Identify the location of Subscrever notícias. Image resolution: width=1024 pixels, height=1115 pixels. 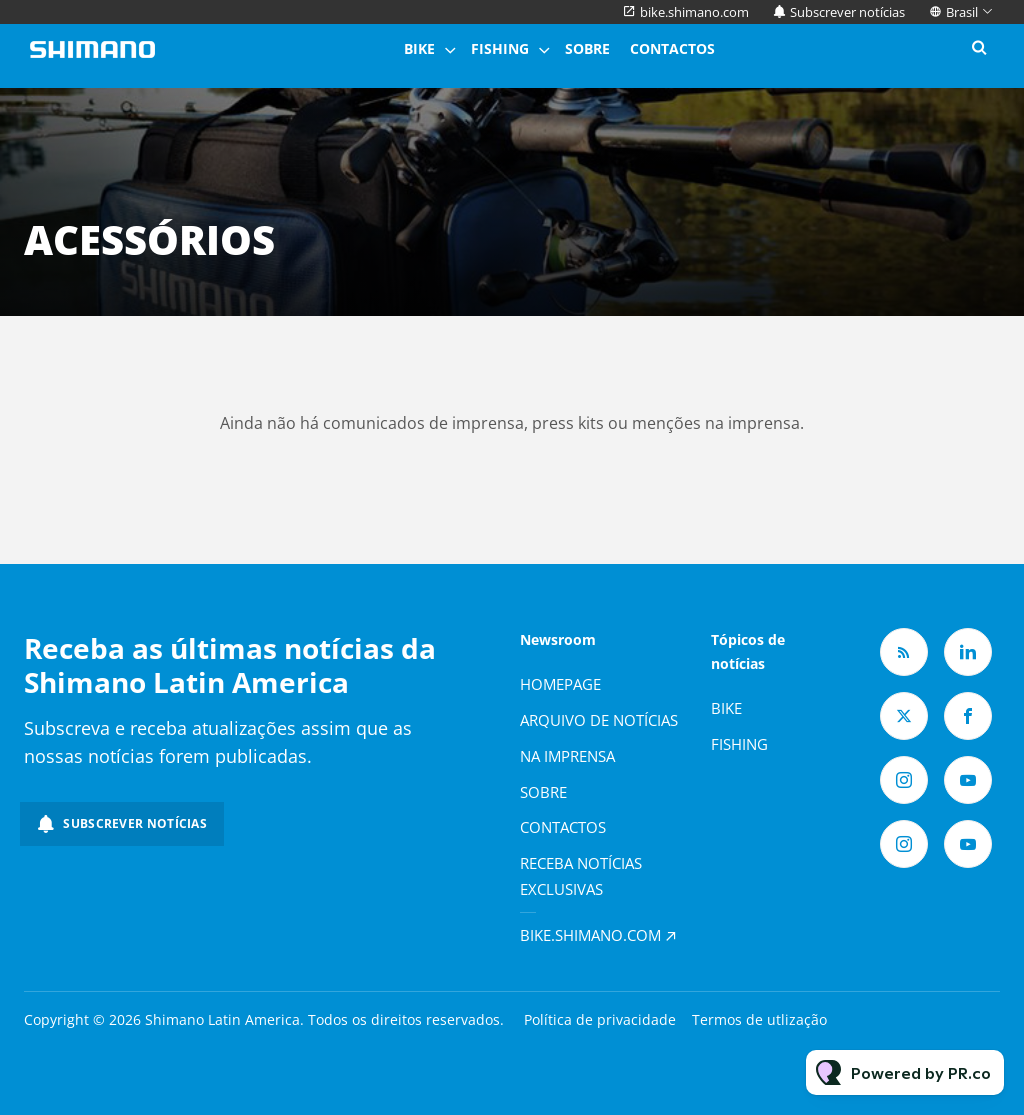
(847, 12).